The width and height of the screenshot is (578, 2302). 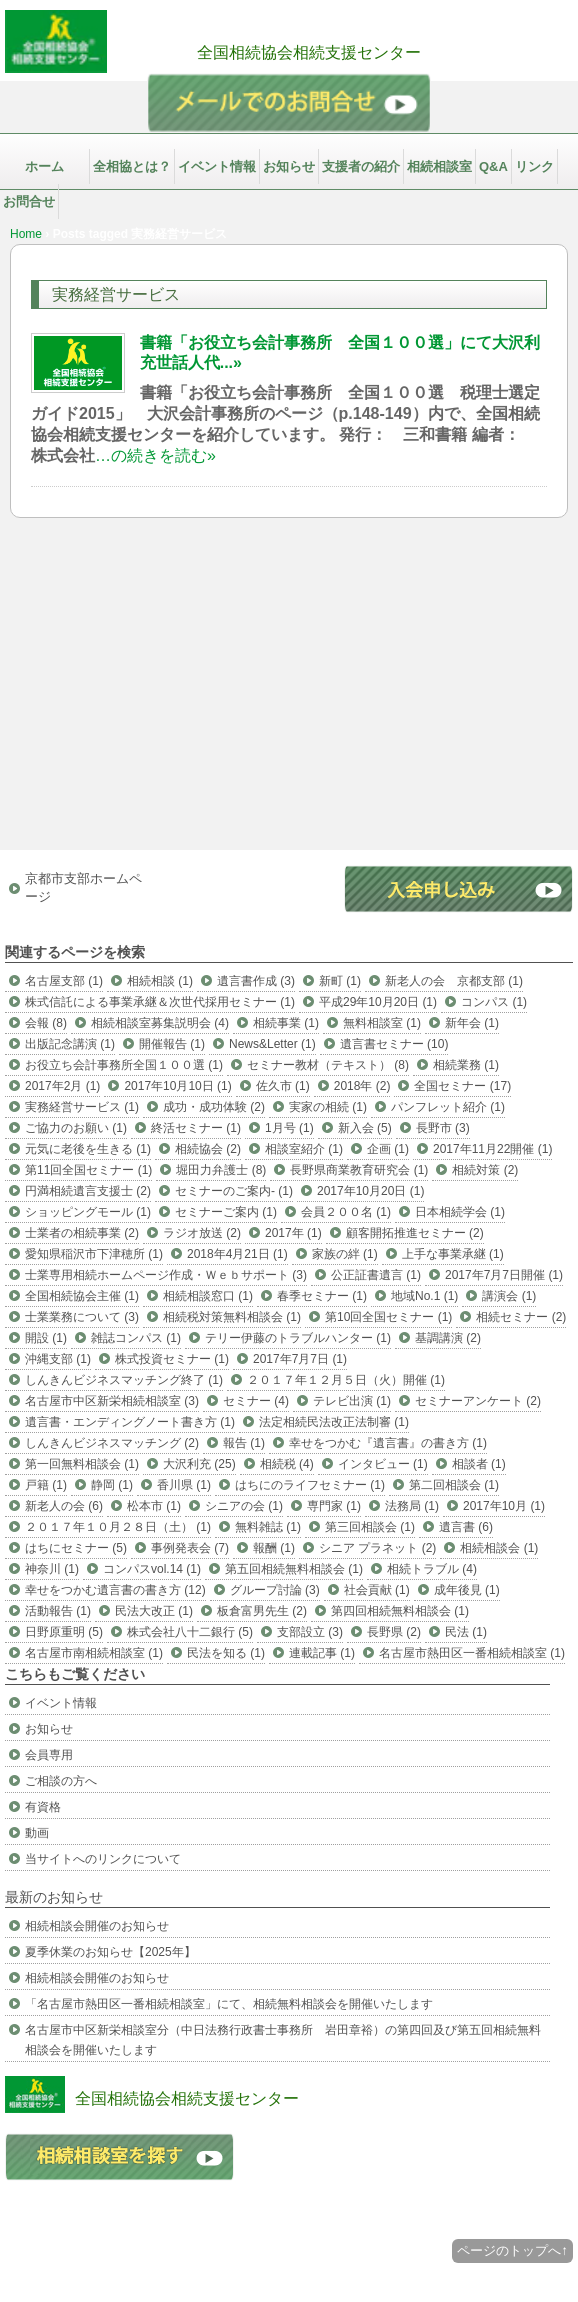 What do you see at coordinates (58, 1359) in the screenshot?
I see `沖縄支部 (1)` at bounding box center [58, 1359].